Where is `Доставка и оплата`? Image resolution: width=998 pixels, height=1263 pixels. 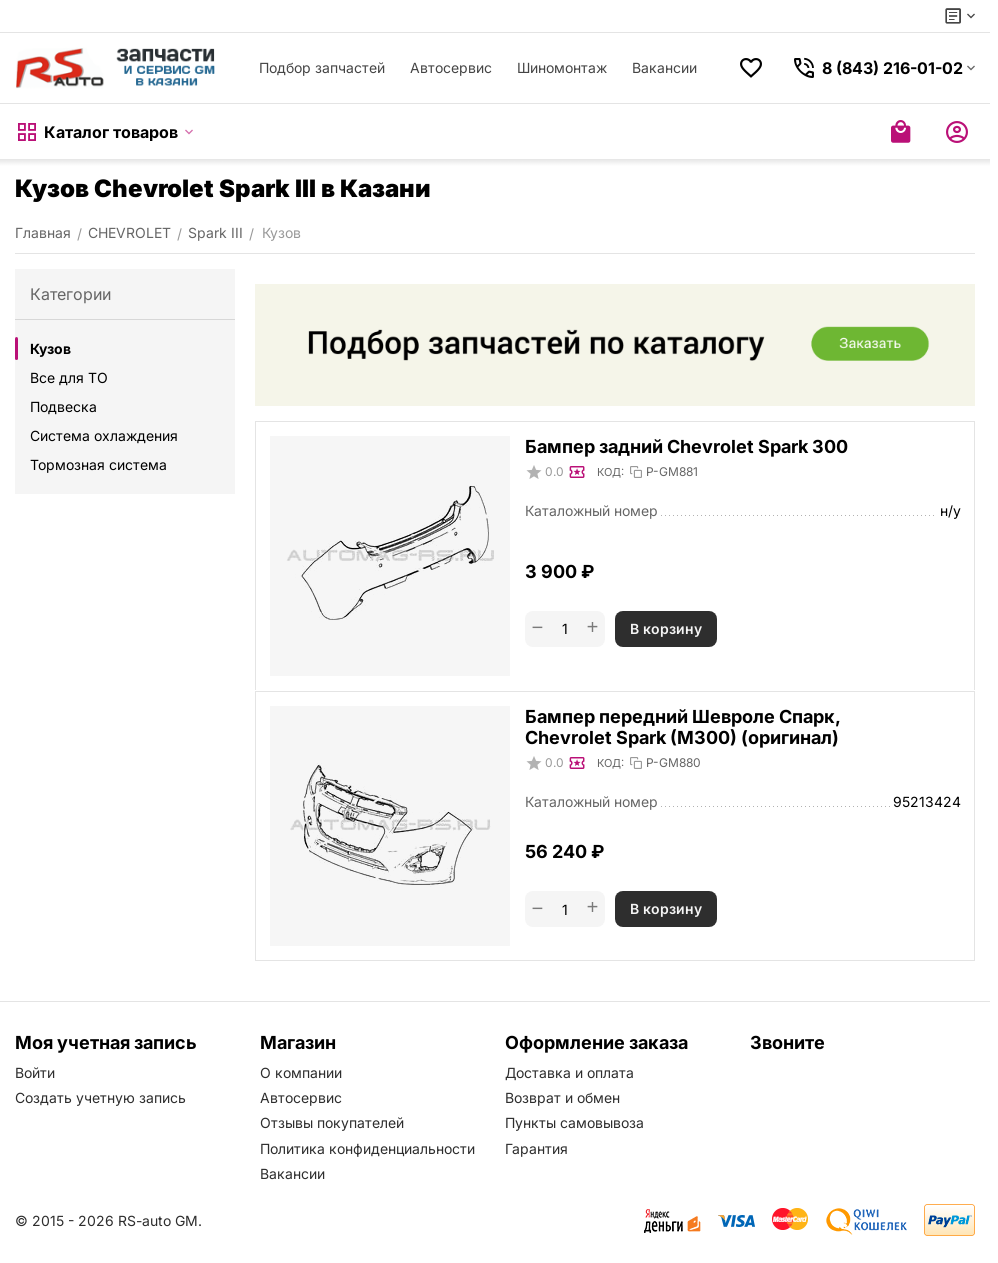 Доставка и оплата is located at coordinates (569, 1072).